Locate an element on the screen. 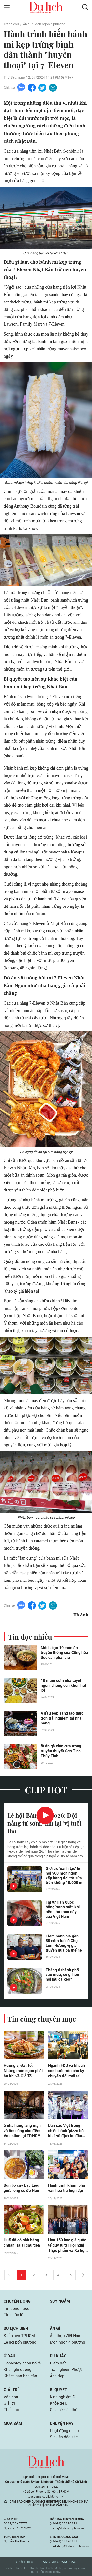 The width and height of the screenshot is (92, 2576). Giới thiệu is located at coordinates (24, 2562).